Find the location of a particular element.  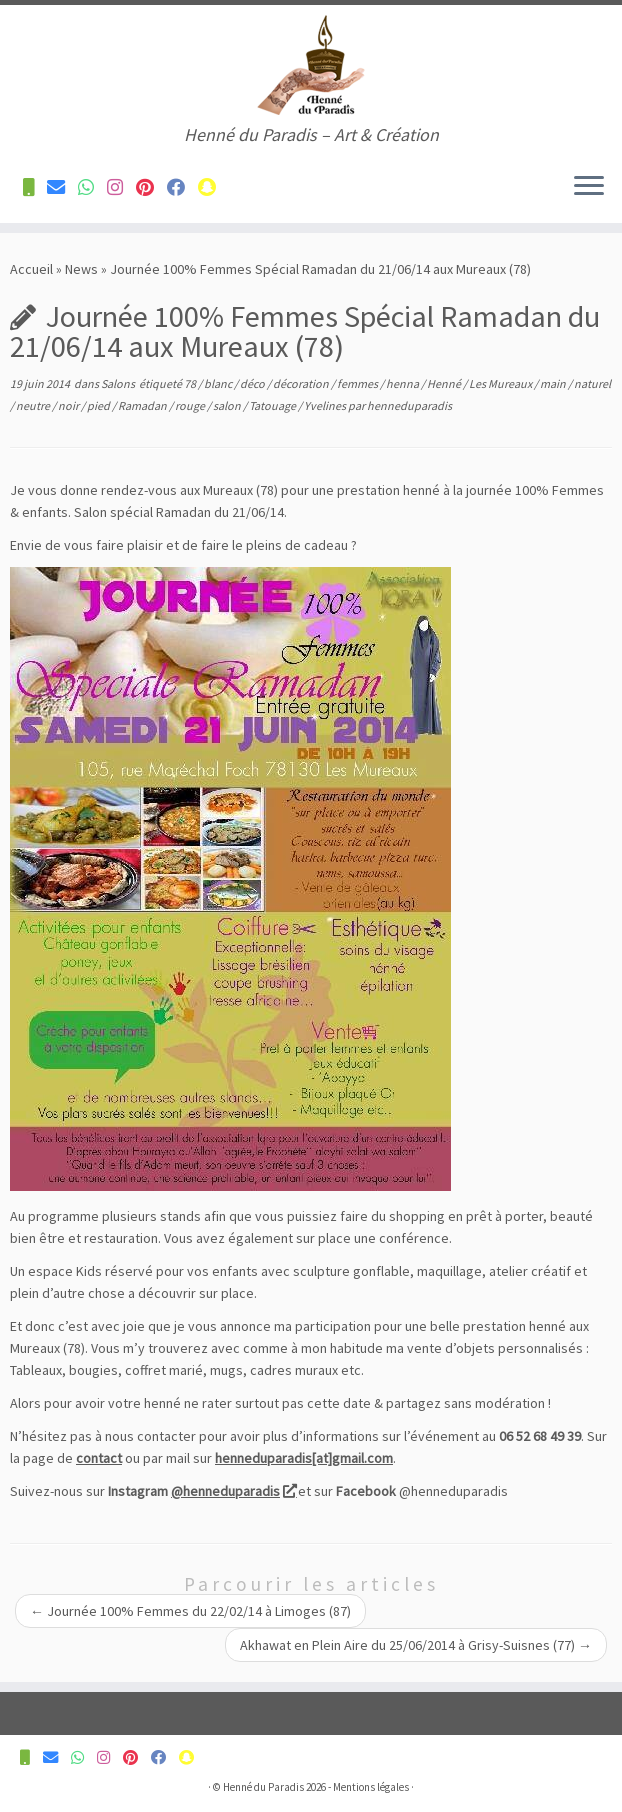

@henneduparadis is located at coordinates (233, 1491).